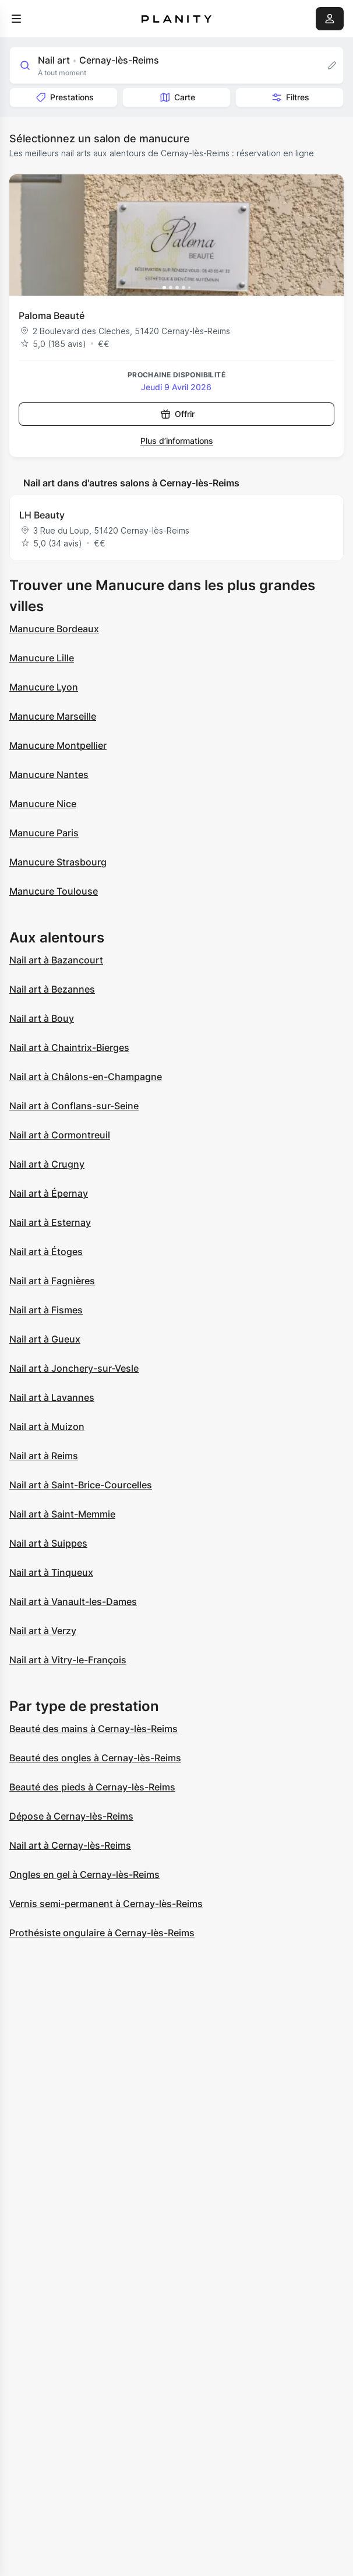  I want to click on Plus d’informations, so click(176, 441).